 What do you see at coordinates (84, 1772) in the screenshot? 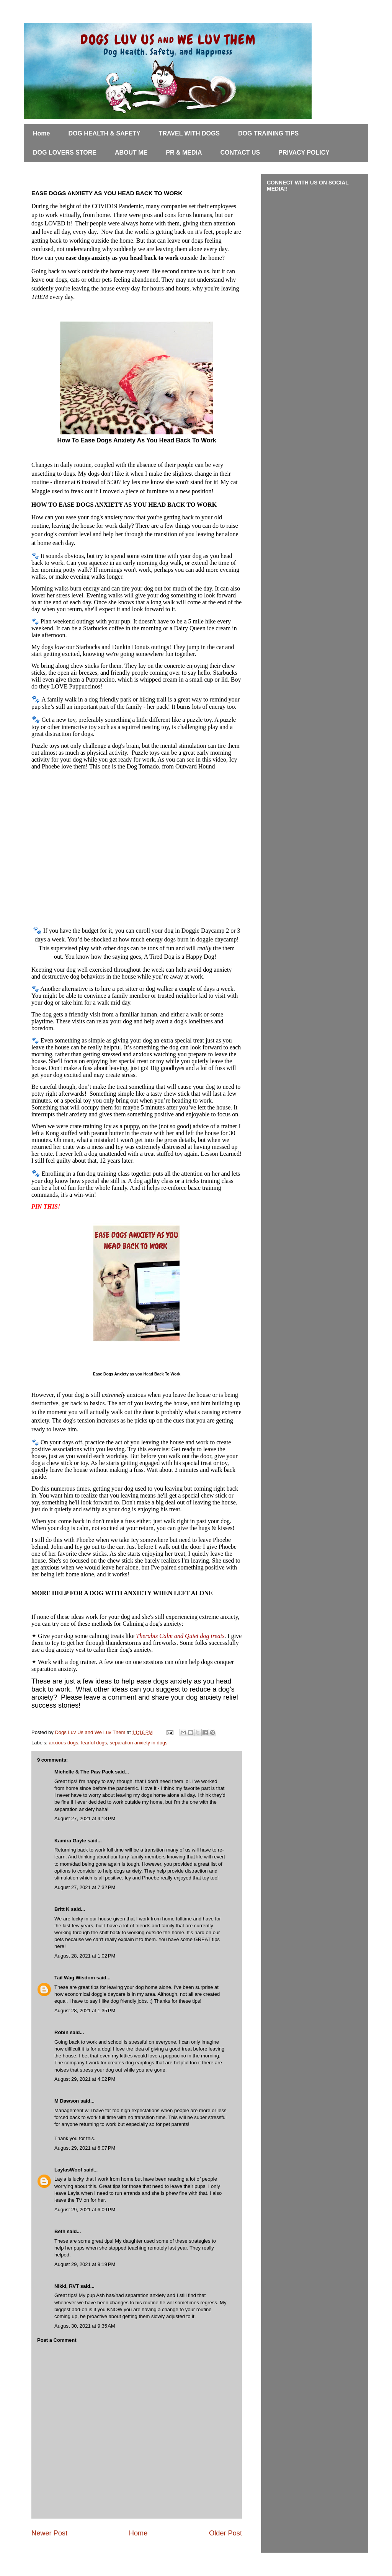
I see `Michelle & The Paw Pack` at bounding box center [84, 1772].